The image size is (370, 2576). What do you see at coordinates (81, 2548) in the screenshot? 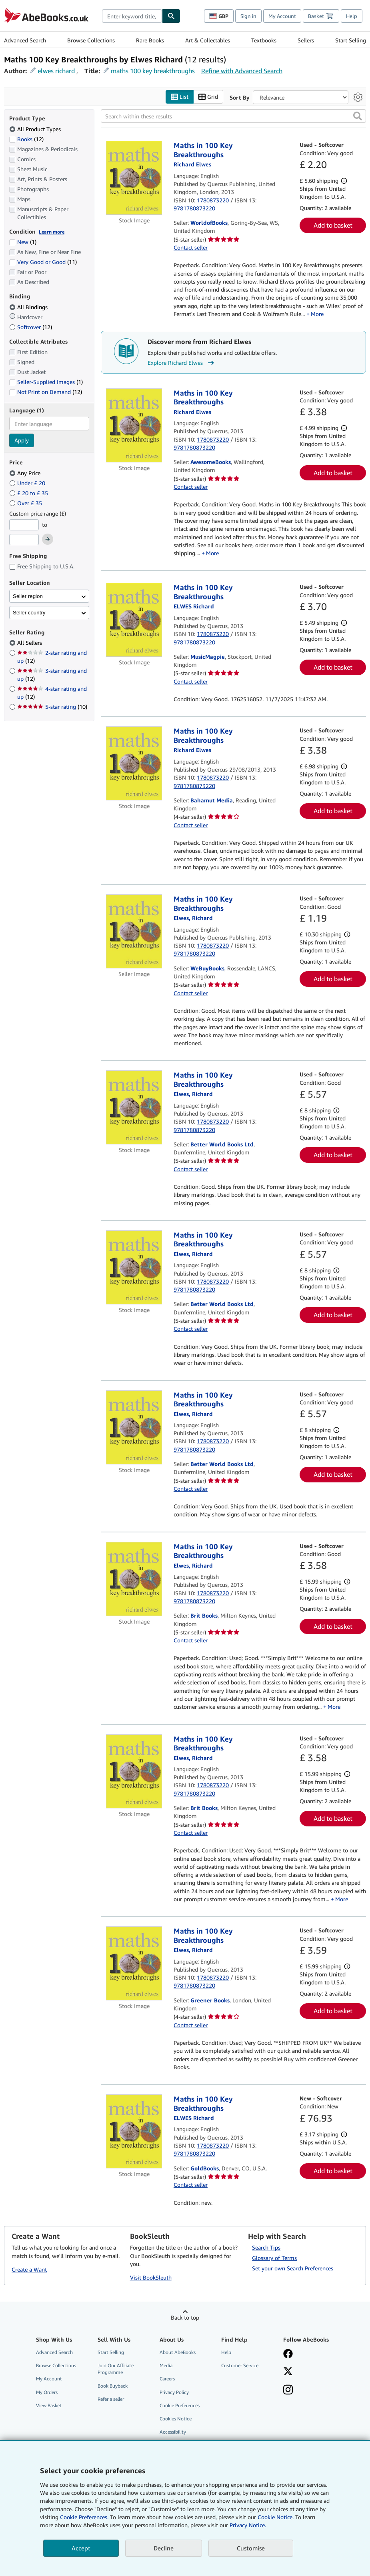
I see `Accept [button]` at bounding box center [81, 2548].